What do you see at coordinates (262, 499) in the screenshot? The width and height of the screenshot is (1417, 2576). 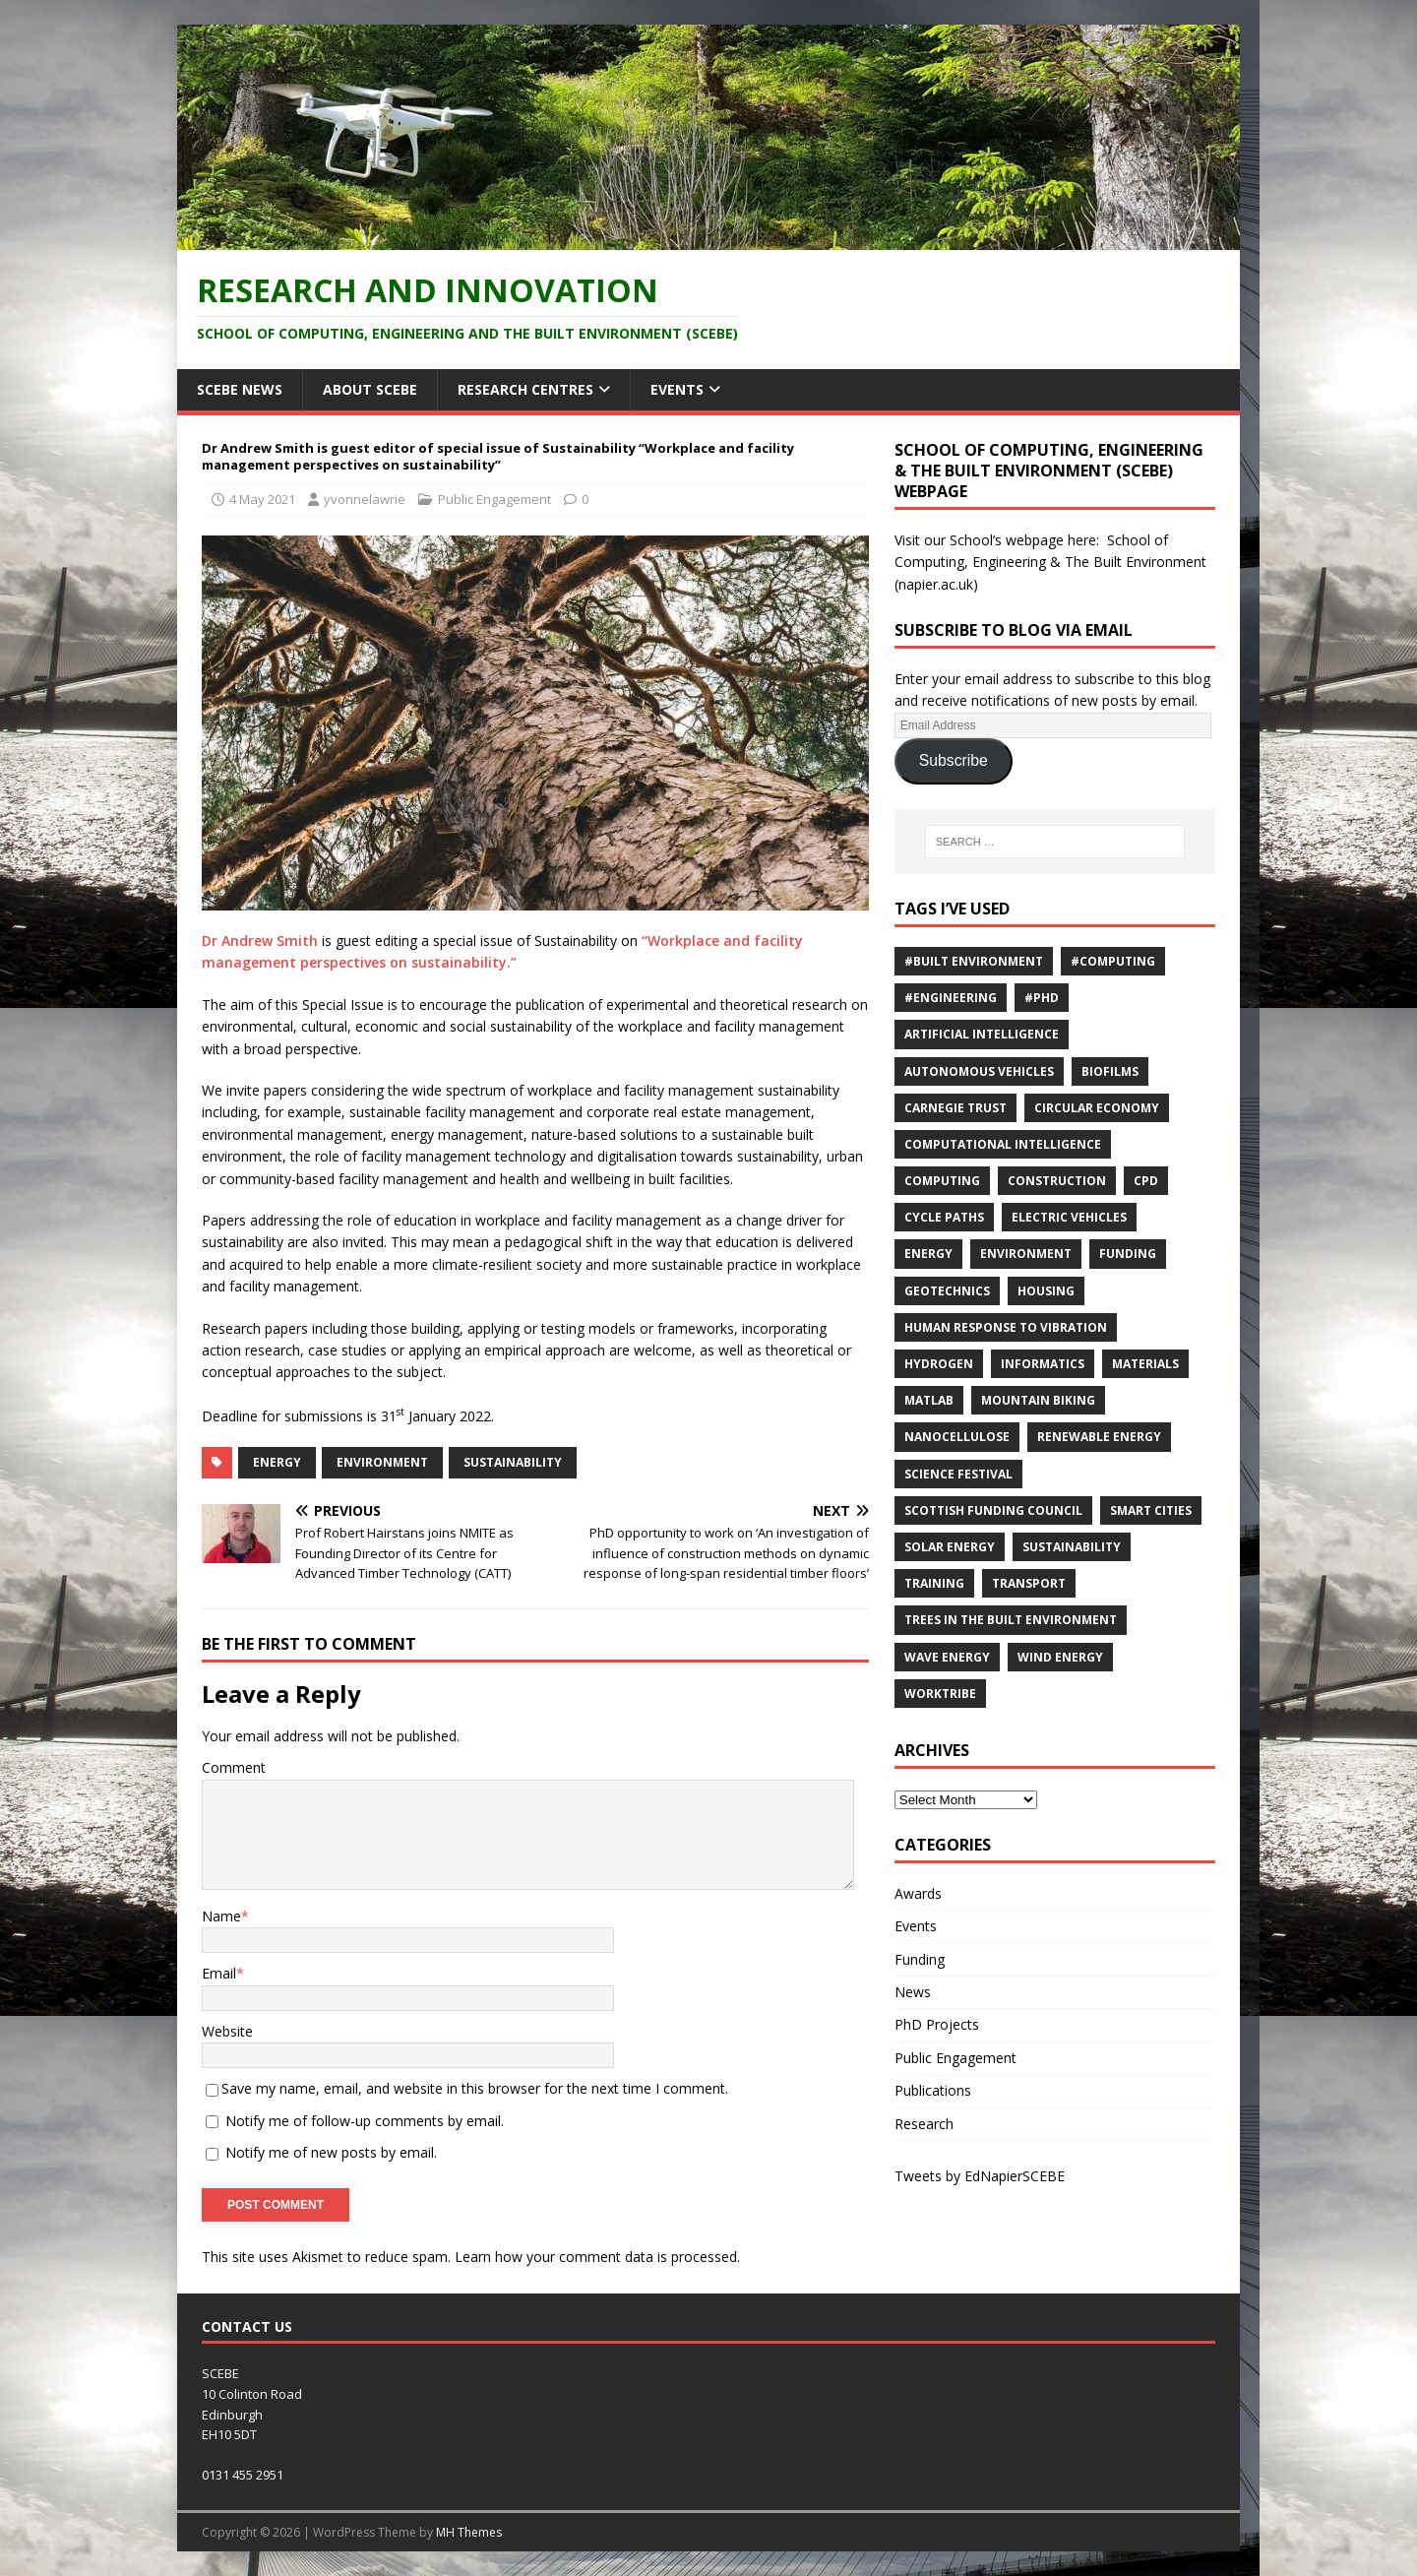 I see `4 May 2021` at bounding box center [262, 499].